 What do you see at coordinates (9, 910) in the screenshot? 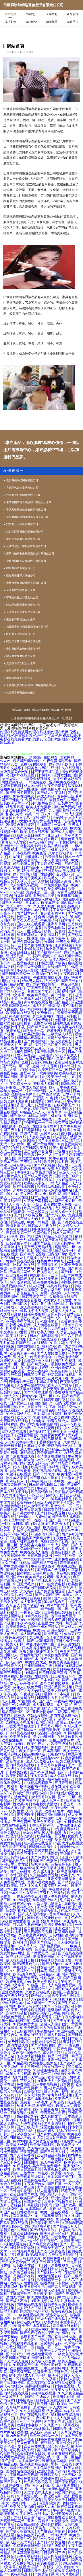
I see `91嫩草嫩草` at bounding box center [9, 910].